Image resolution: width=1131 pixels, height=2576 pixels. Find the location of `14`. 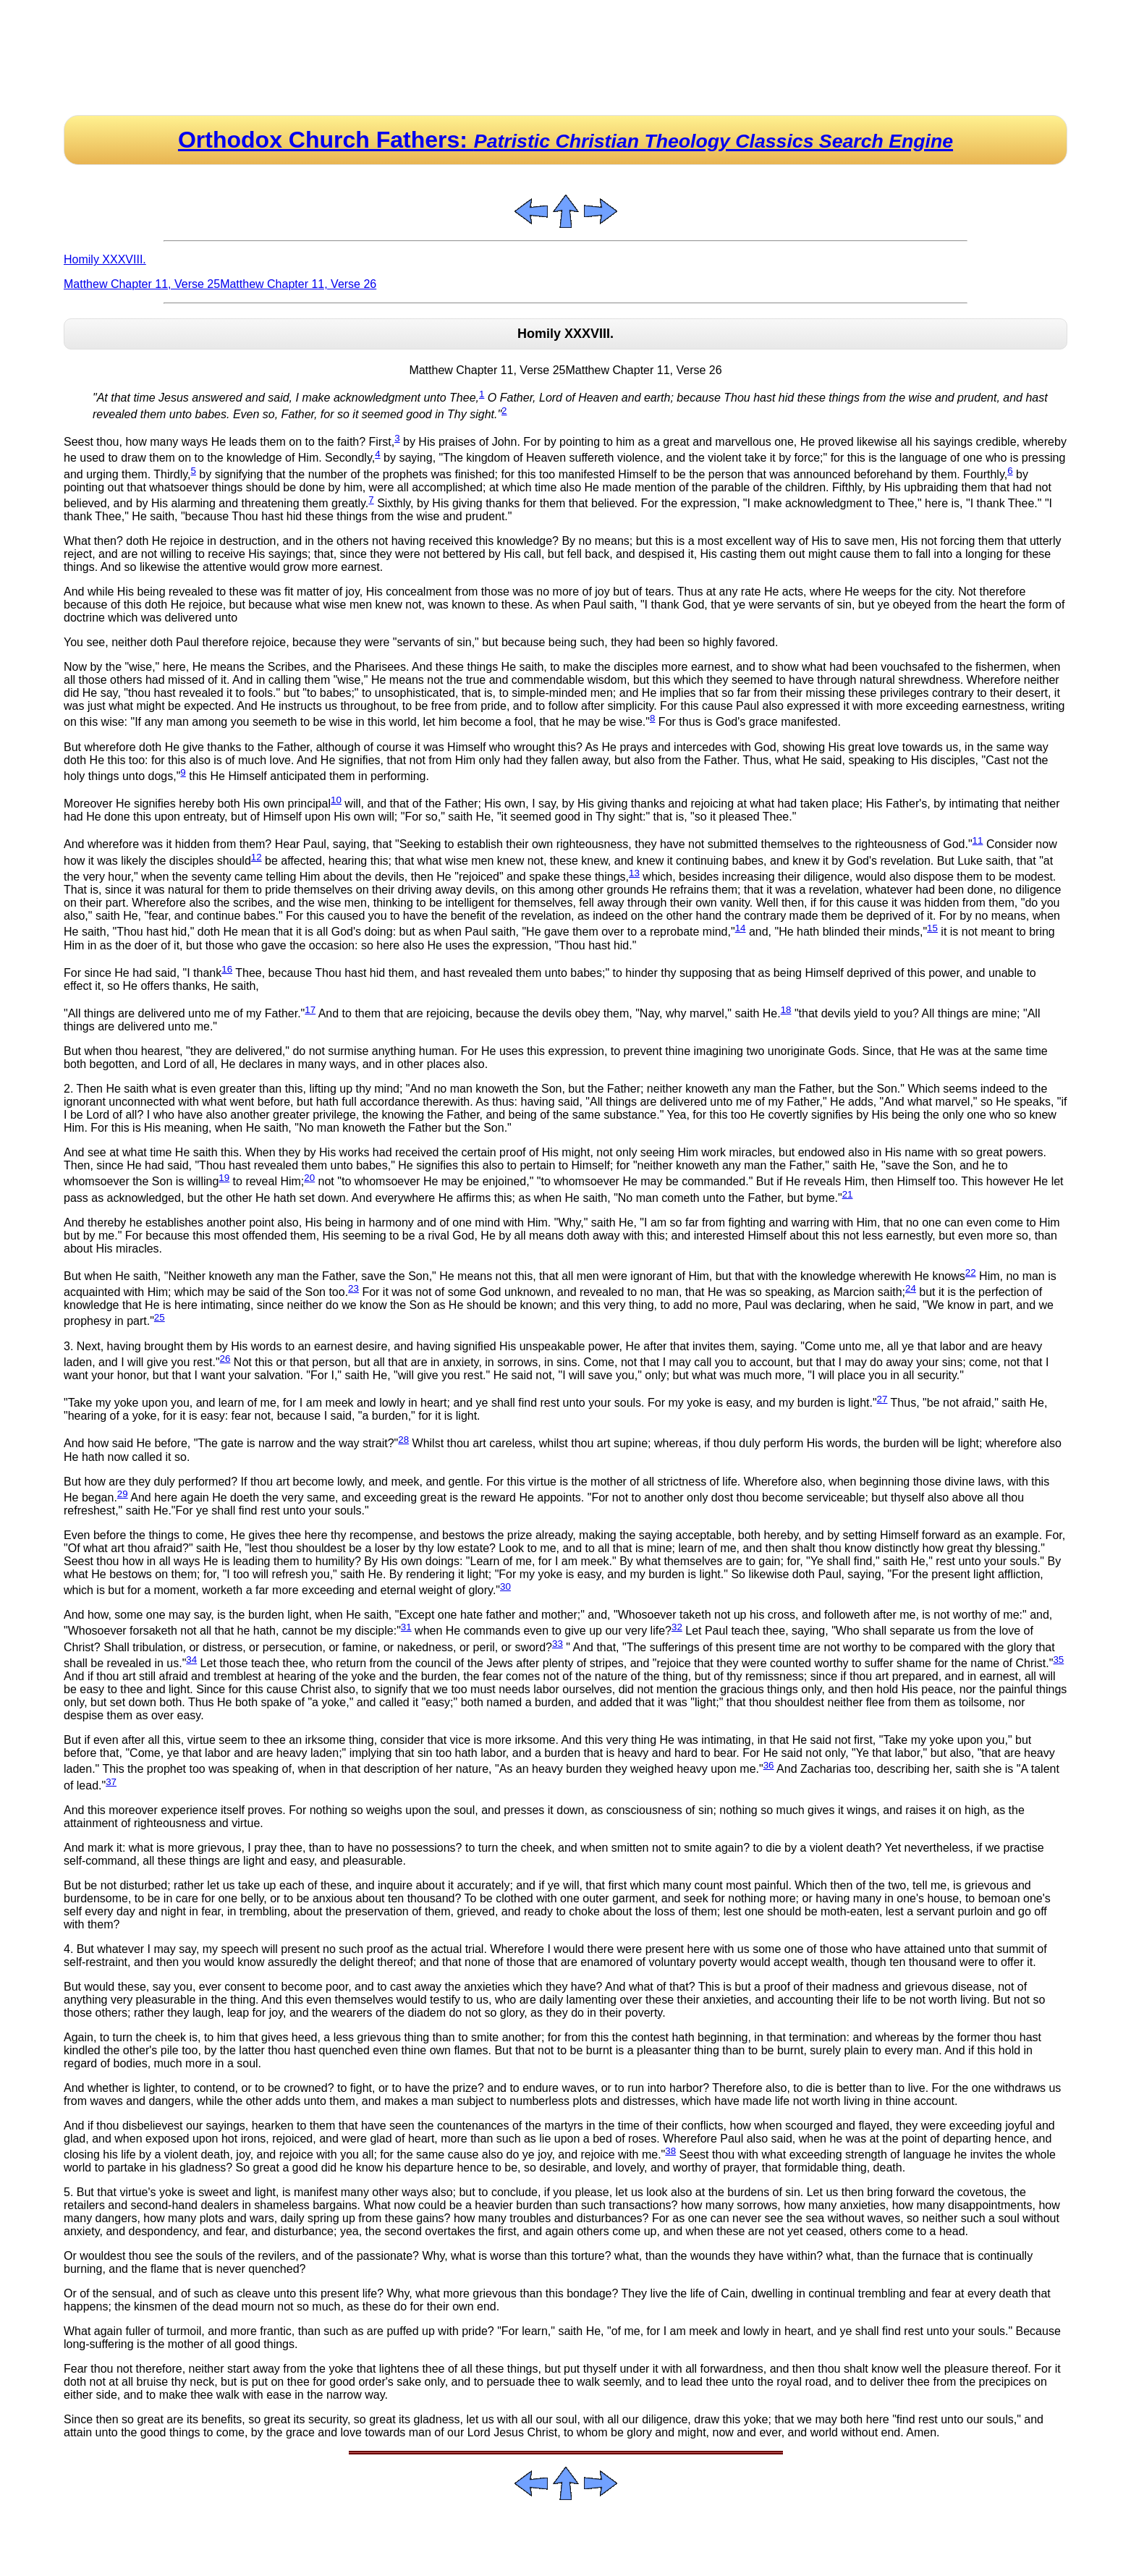

14 is located at coordinates (740, 928).